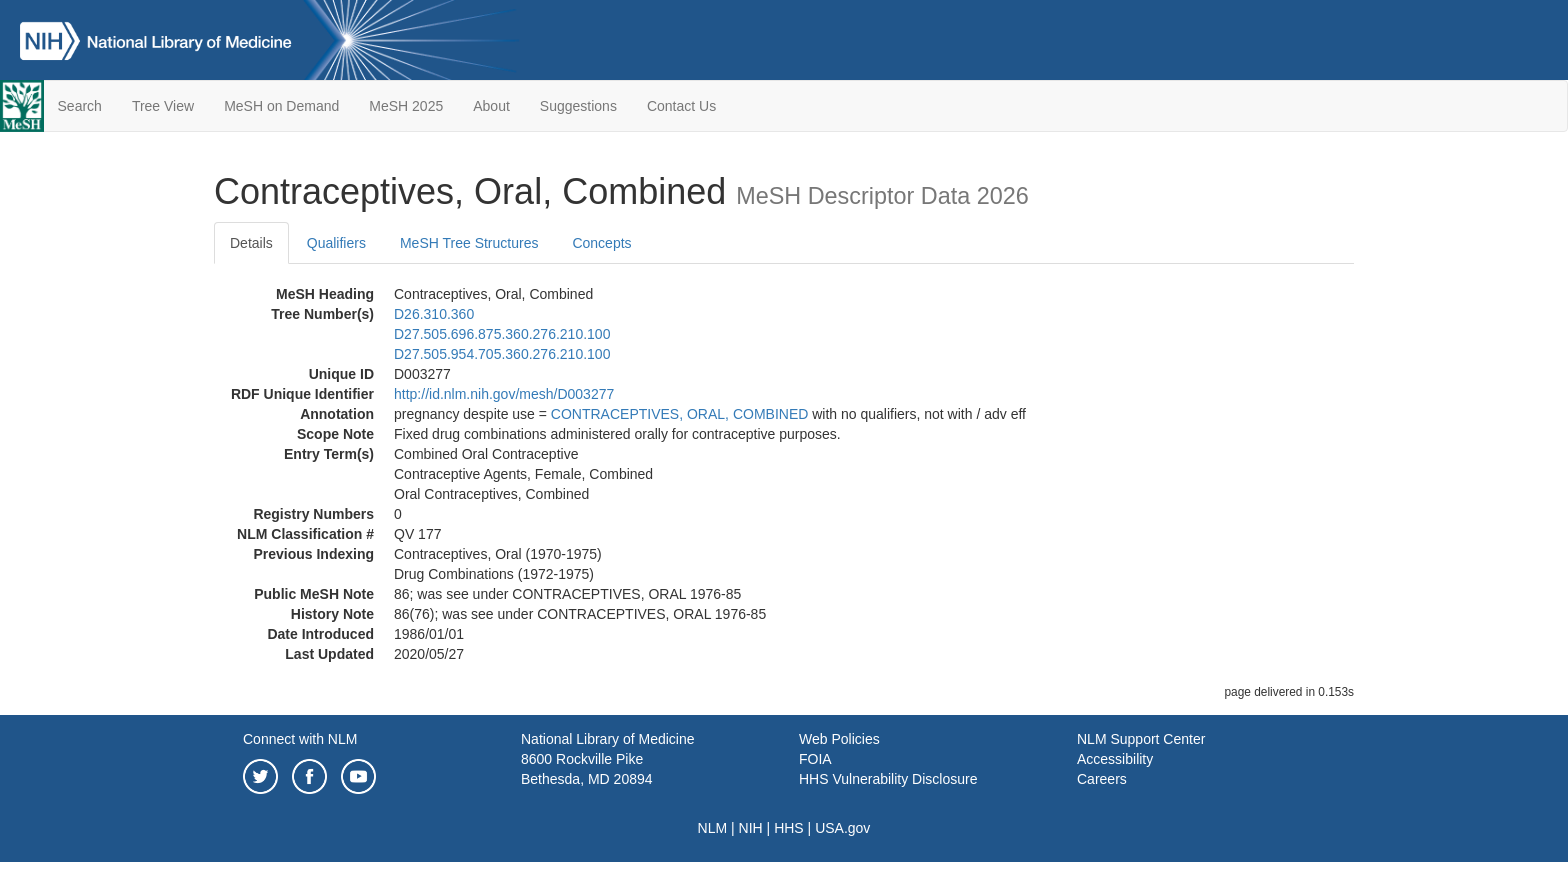 The image size is (1568, 876). Describe the element at coordinates (281, 106) in the screenshot. I see `MeSH on Demand` at that location.